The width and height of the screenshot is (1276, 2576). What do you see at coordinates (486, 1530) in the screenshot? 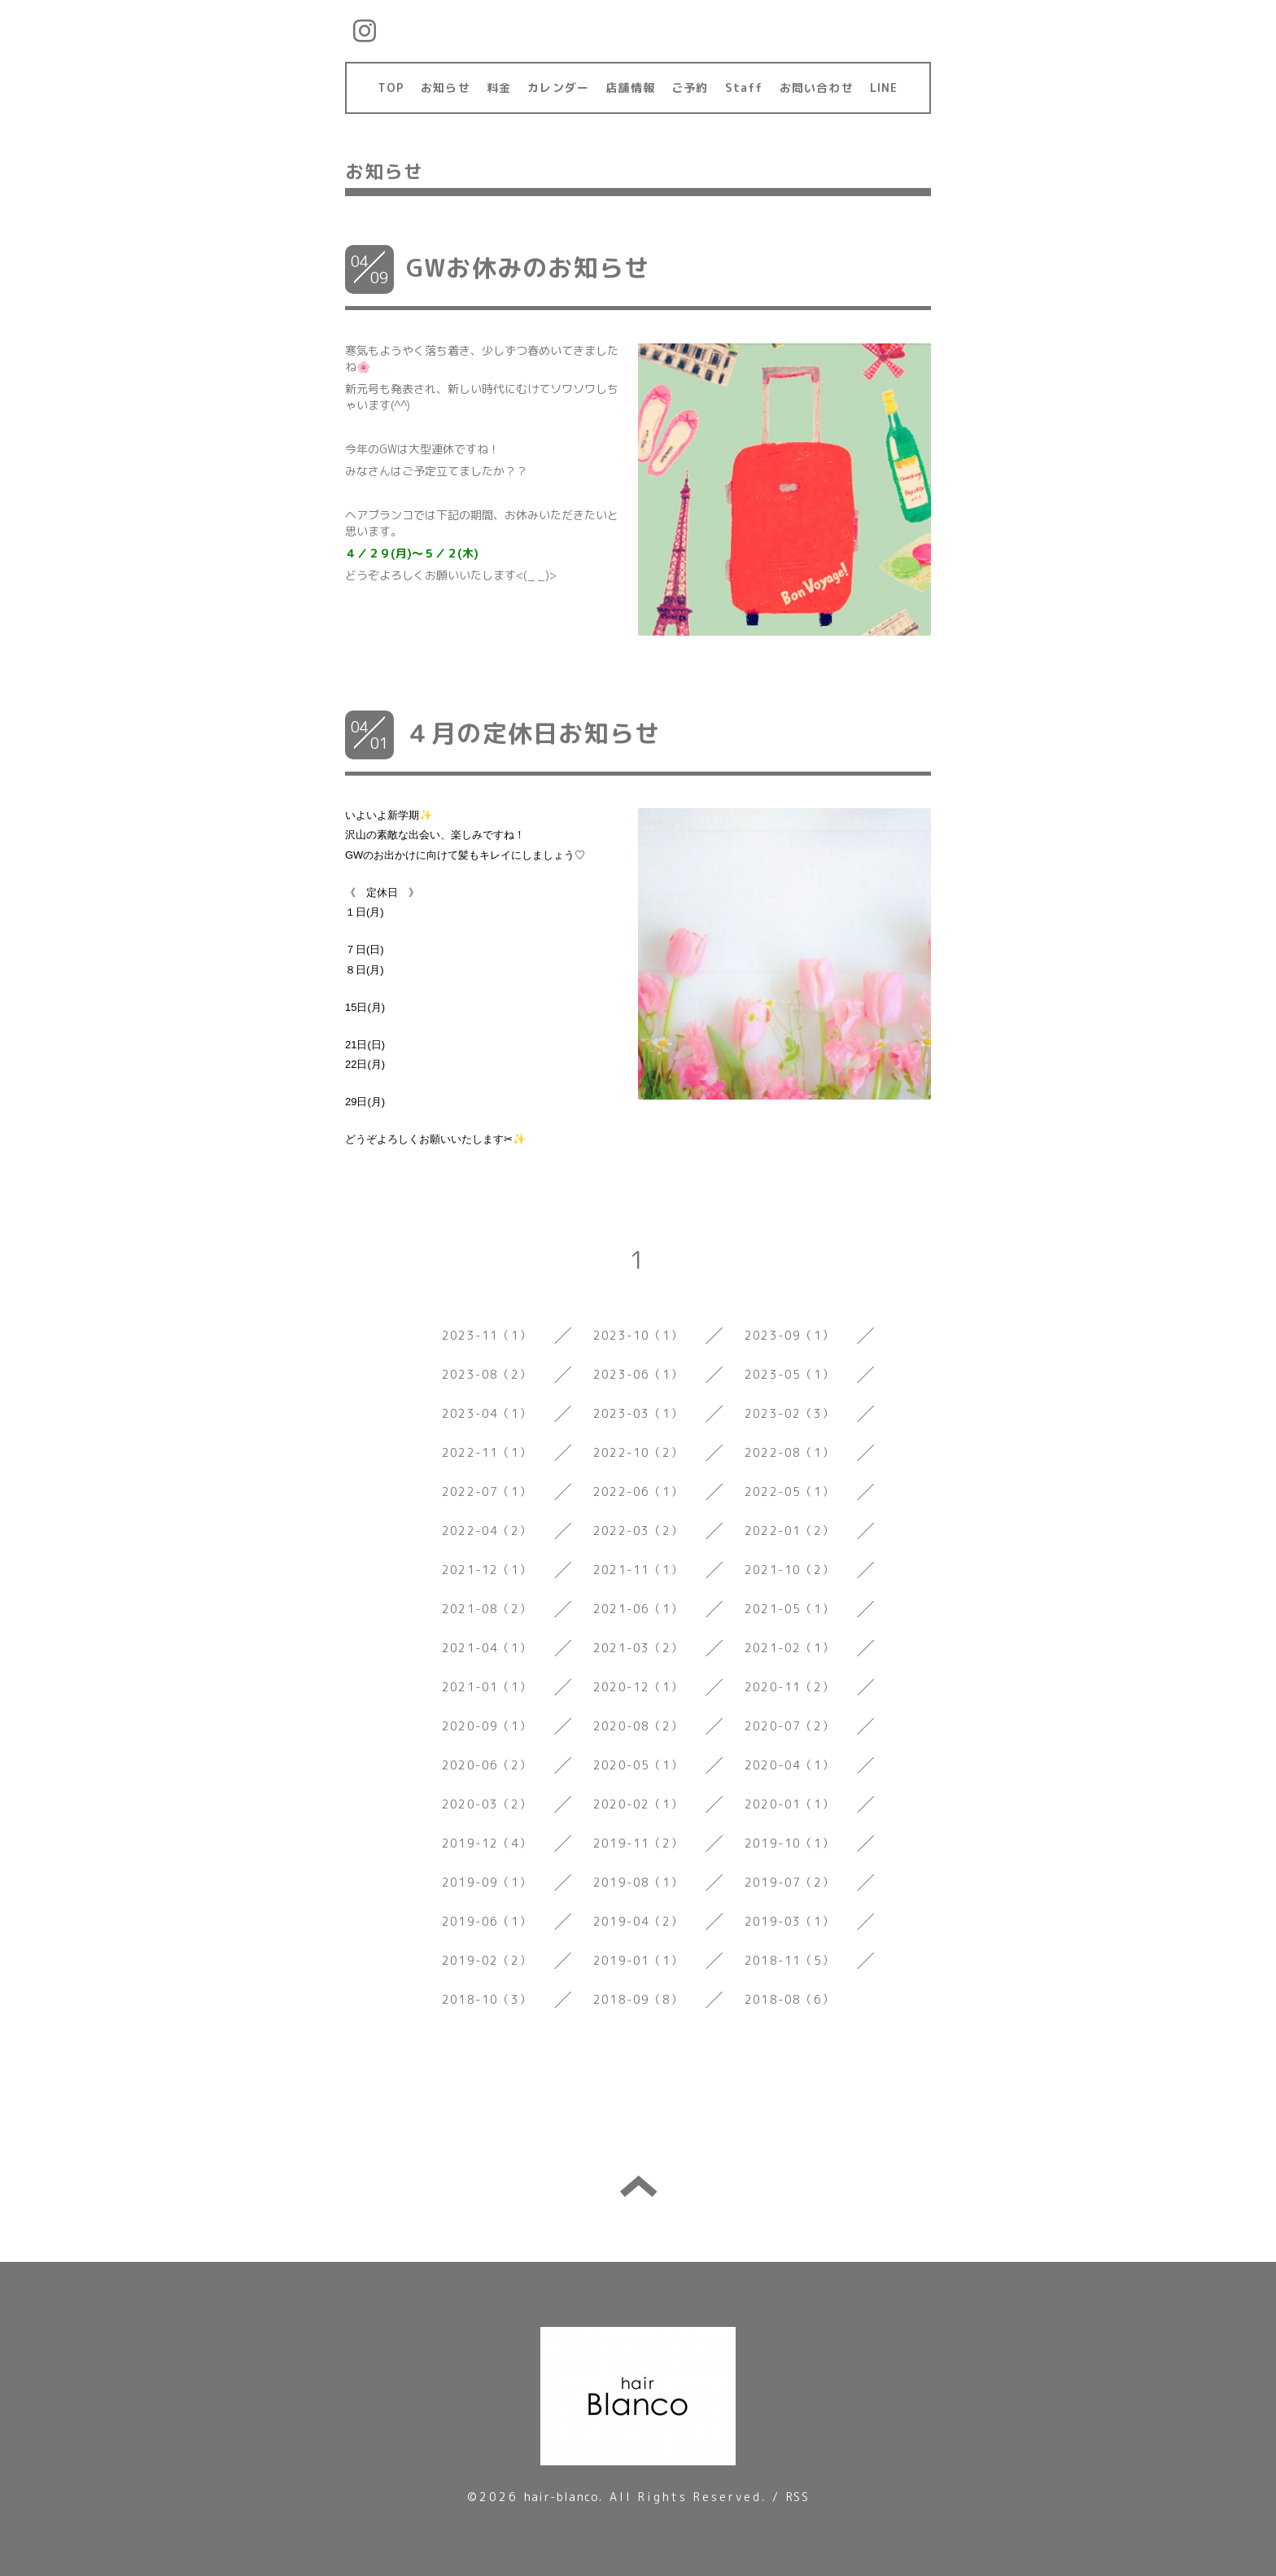
I see `2022-04（2）` at bounding box center [486, 1530].